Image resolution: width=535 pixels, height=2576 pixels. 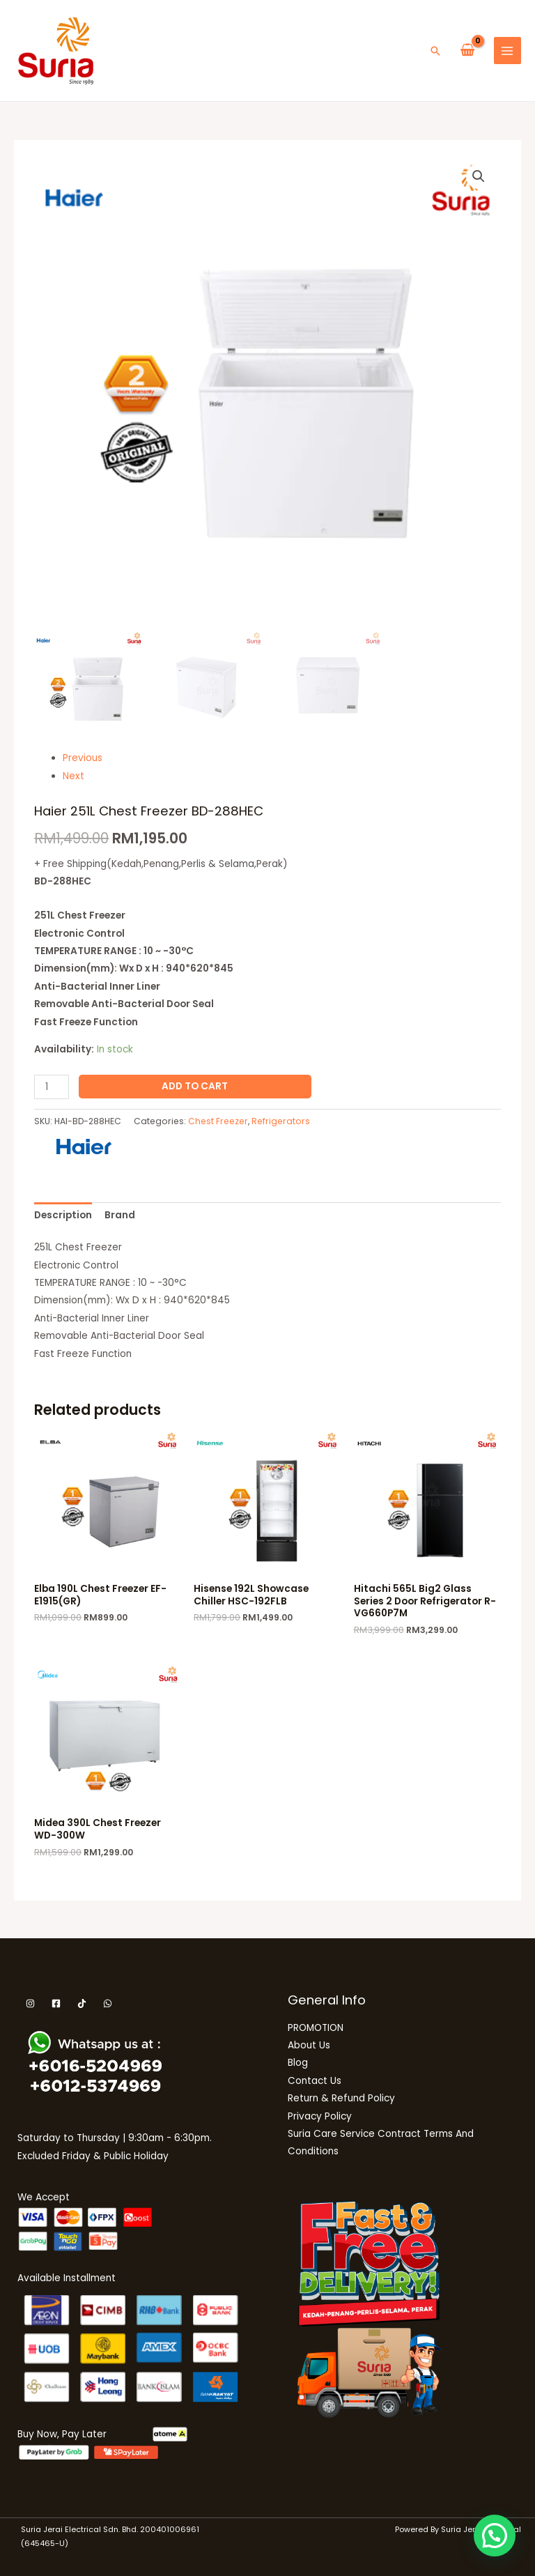 I want to click on Blog, so click(x=298, y=2062).